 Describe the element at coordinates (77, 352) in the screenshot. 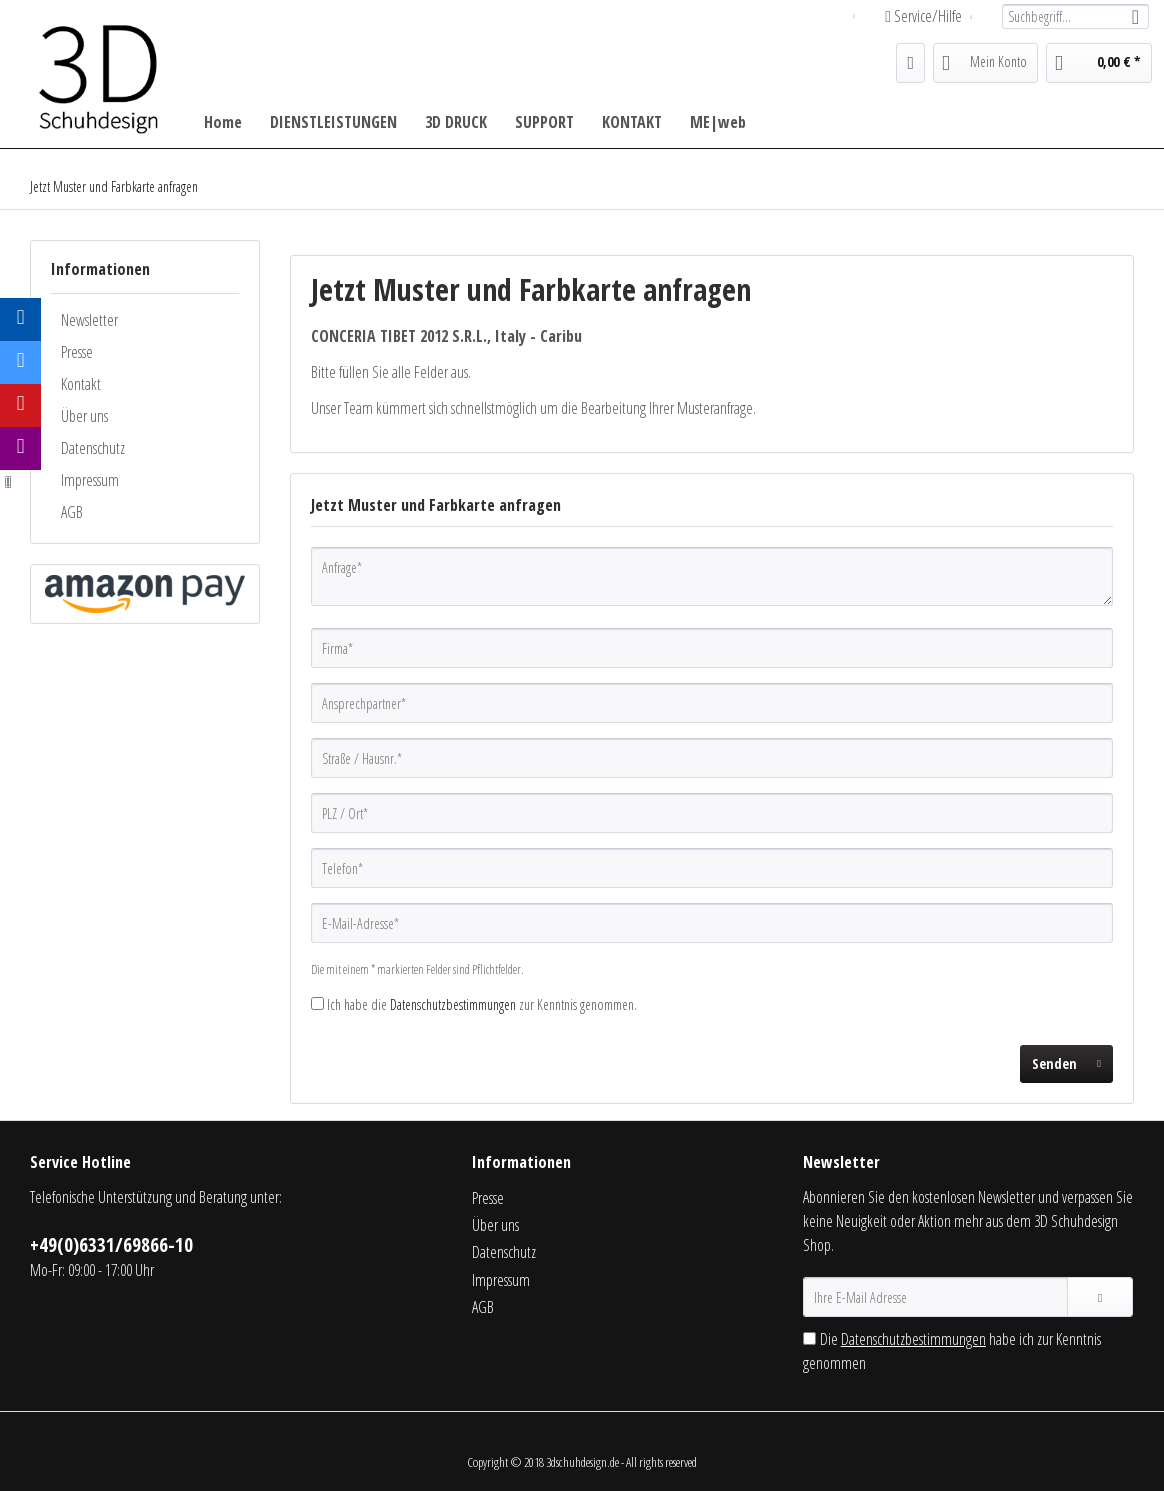

I see `Presse` at that location.